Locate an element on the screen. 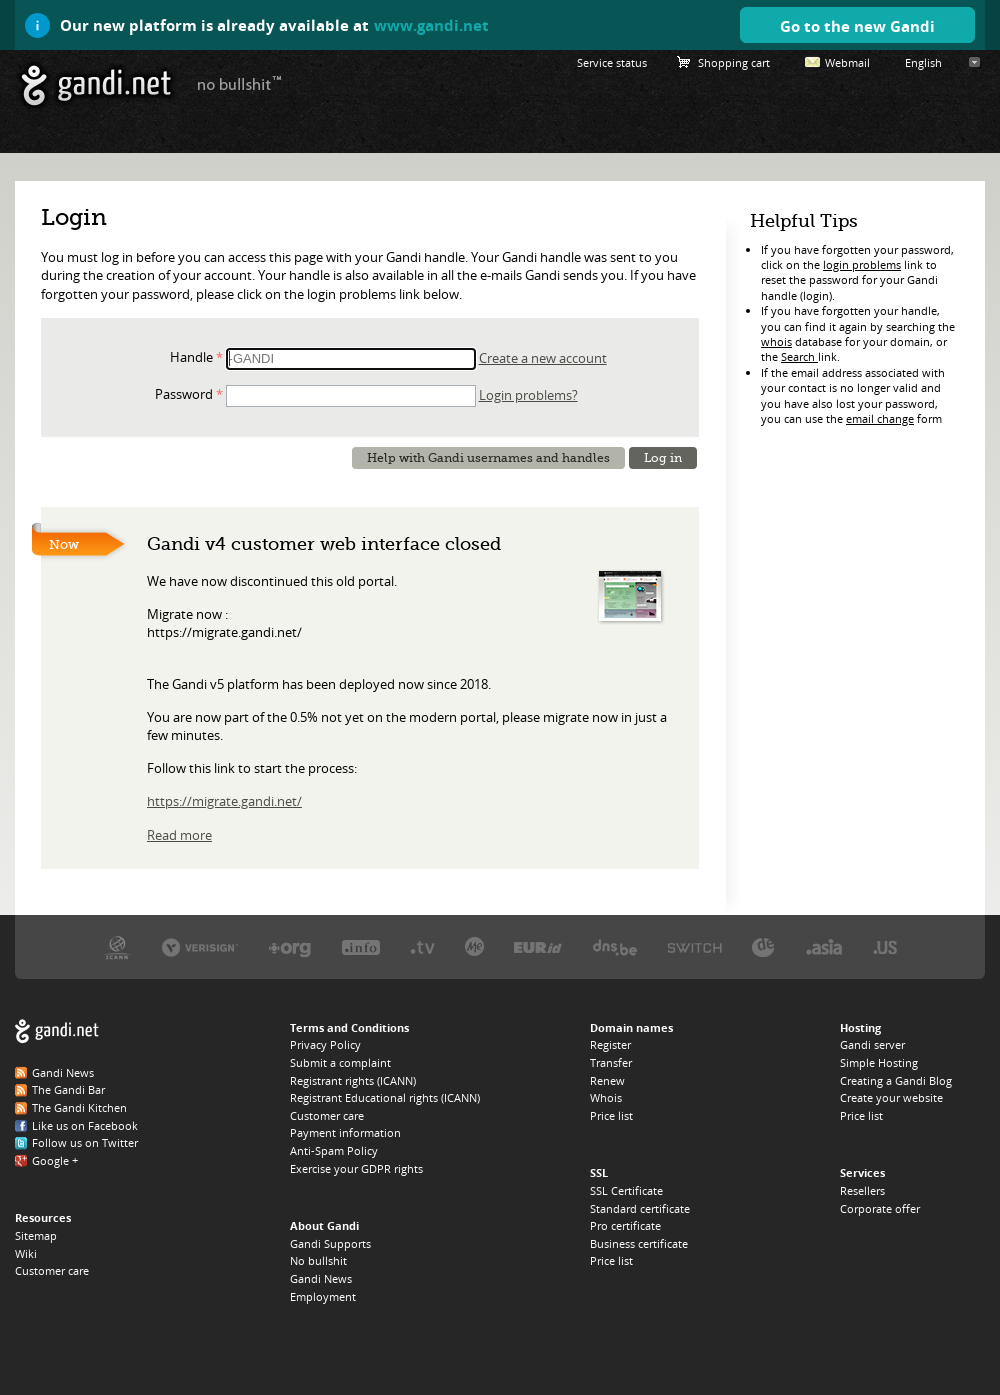 Image resolution: width=1000 pixels, height=1395 pixels. Verisign, the .COM, .NET, and .NAME registry is located at coordinates (200, 946).